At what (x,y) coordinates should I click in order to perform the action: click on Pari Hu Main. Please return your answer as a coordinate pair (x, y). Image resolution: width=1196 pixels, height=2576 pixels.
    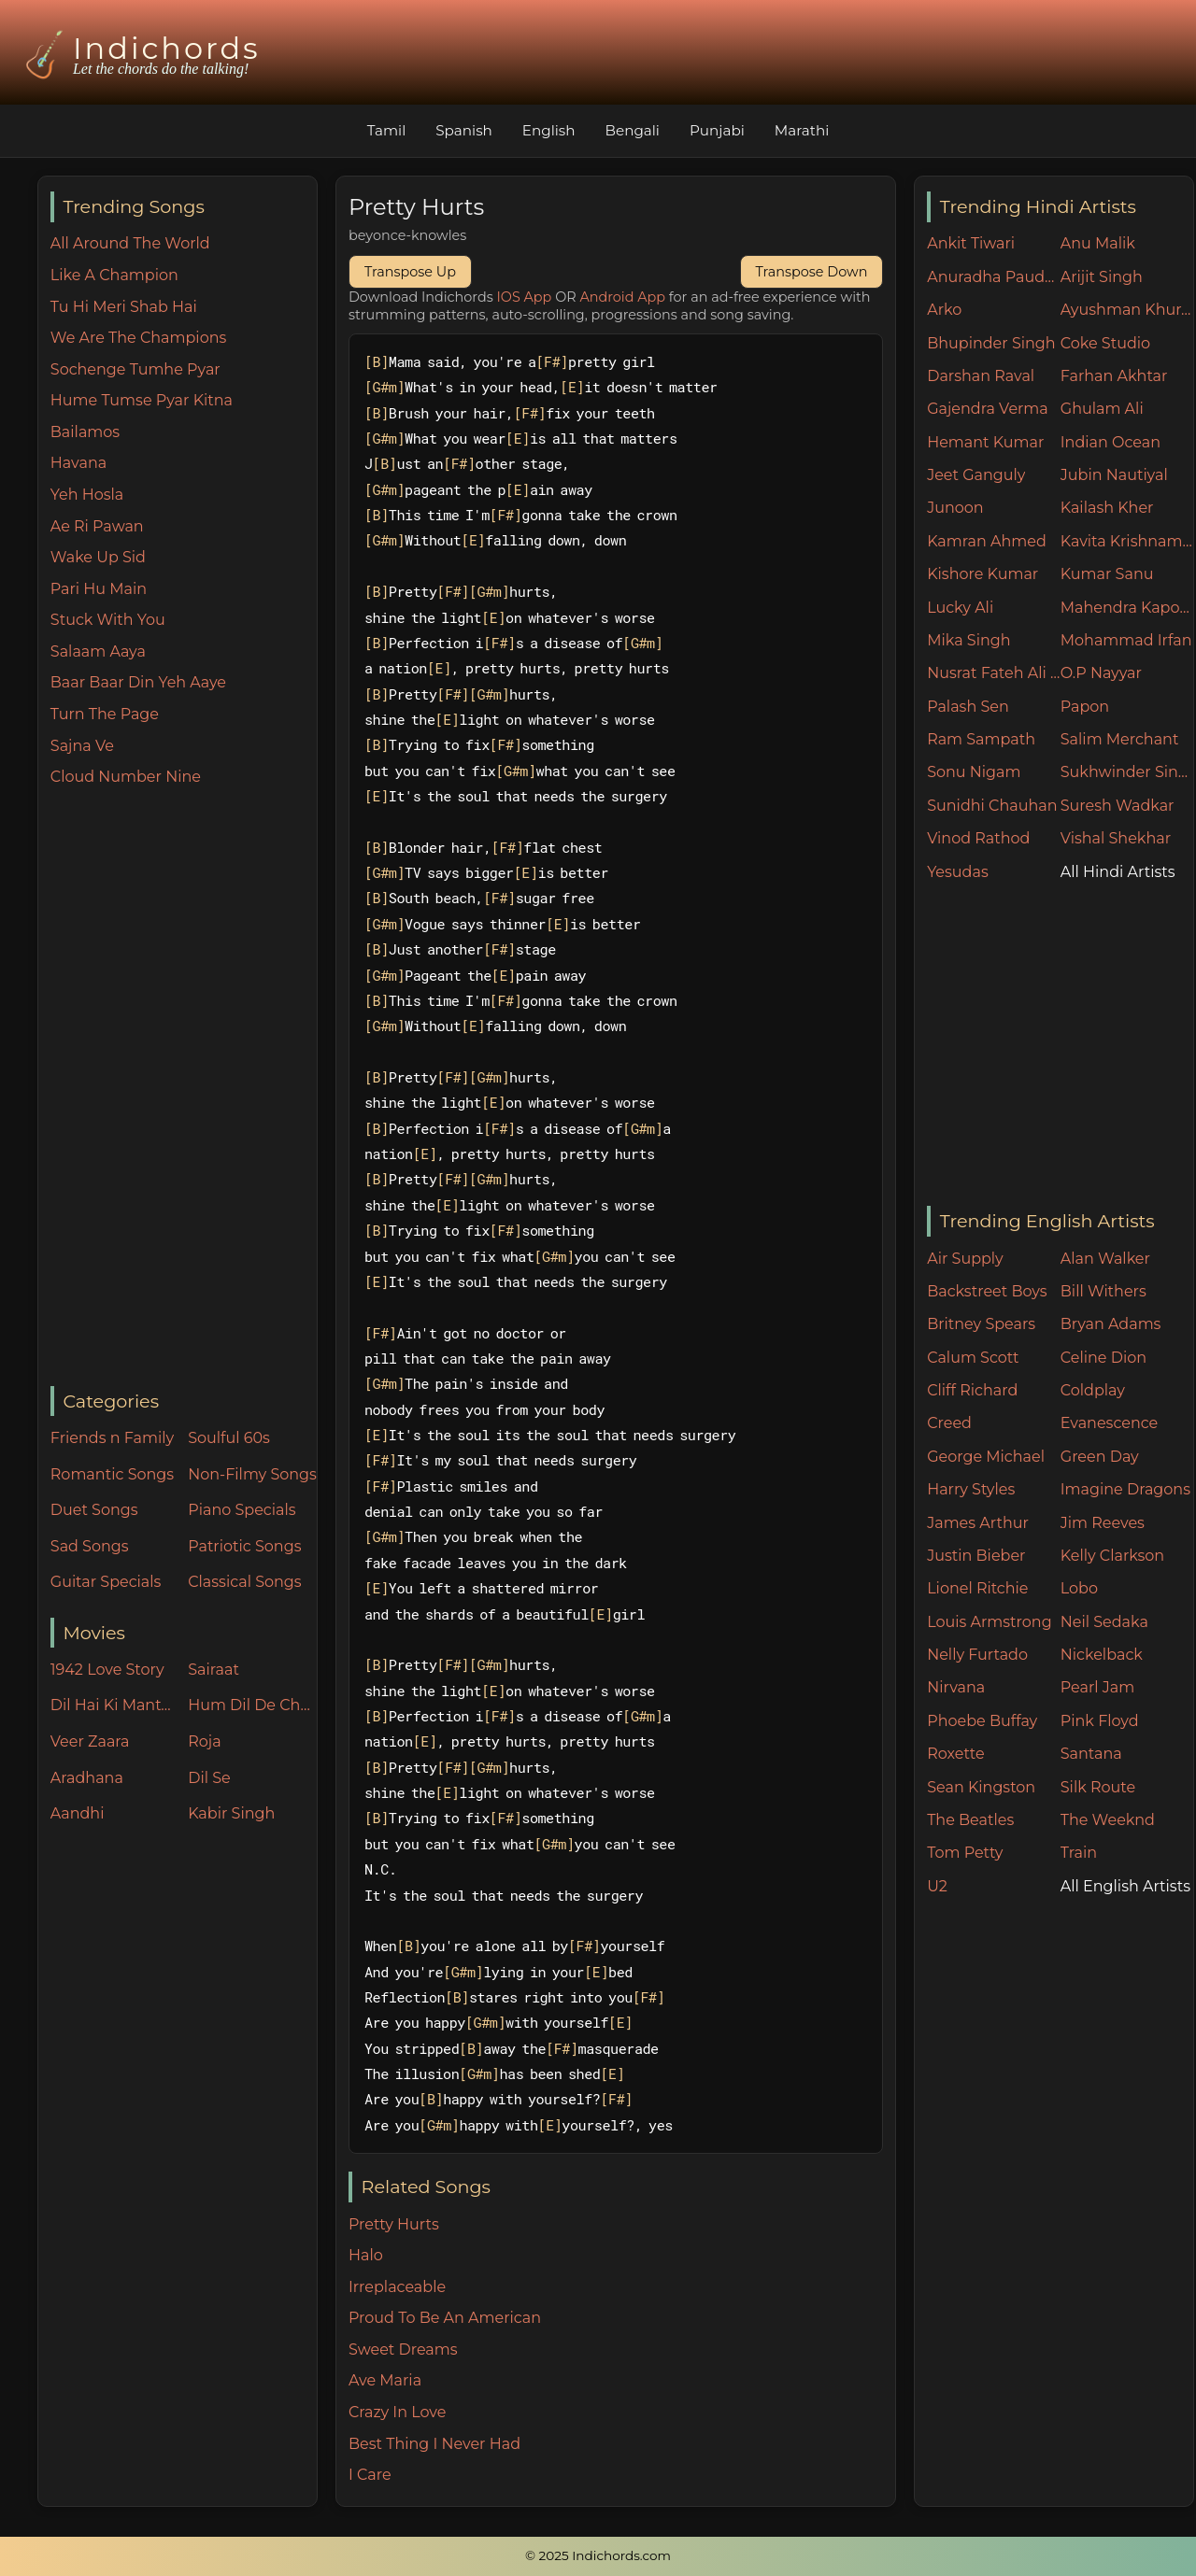
    Looking at the image, I should click on (98, 589).